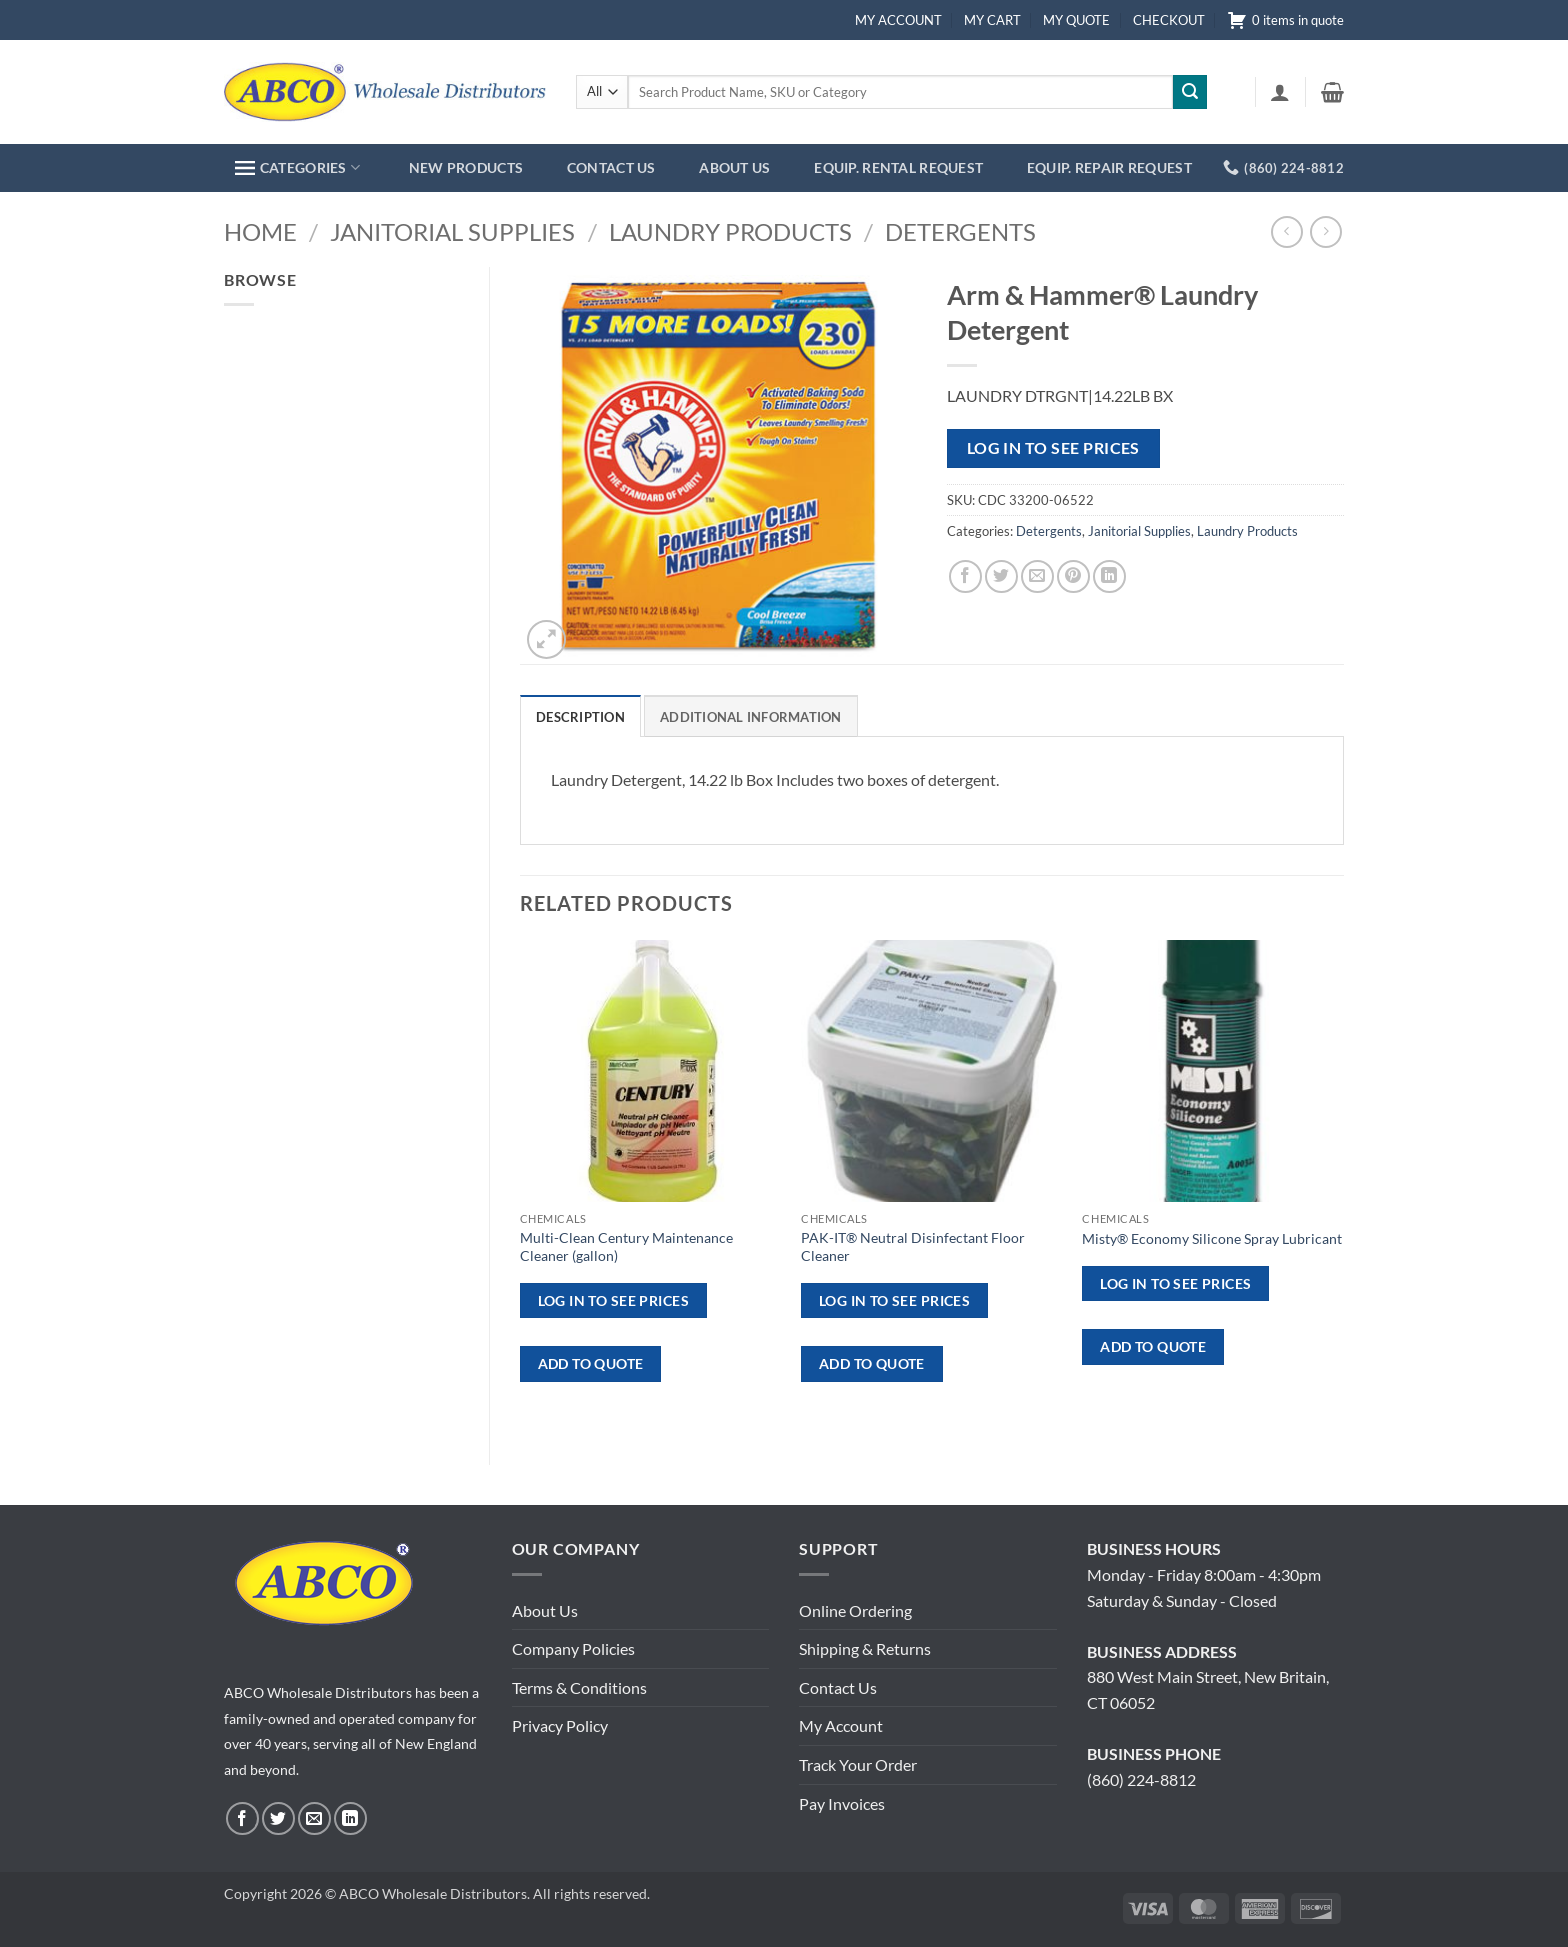 This screenshot has width=1568, height=1947. What do you see at coordinates (626, 1247) in the screenshot?
I see `Multi-Clean Century Maintenance Cleaner (gallon)` at bounding box center [626, 1247].